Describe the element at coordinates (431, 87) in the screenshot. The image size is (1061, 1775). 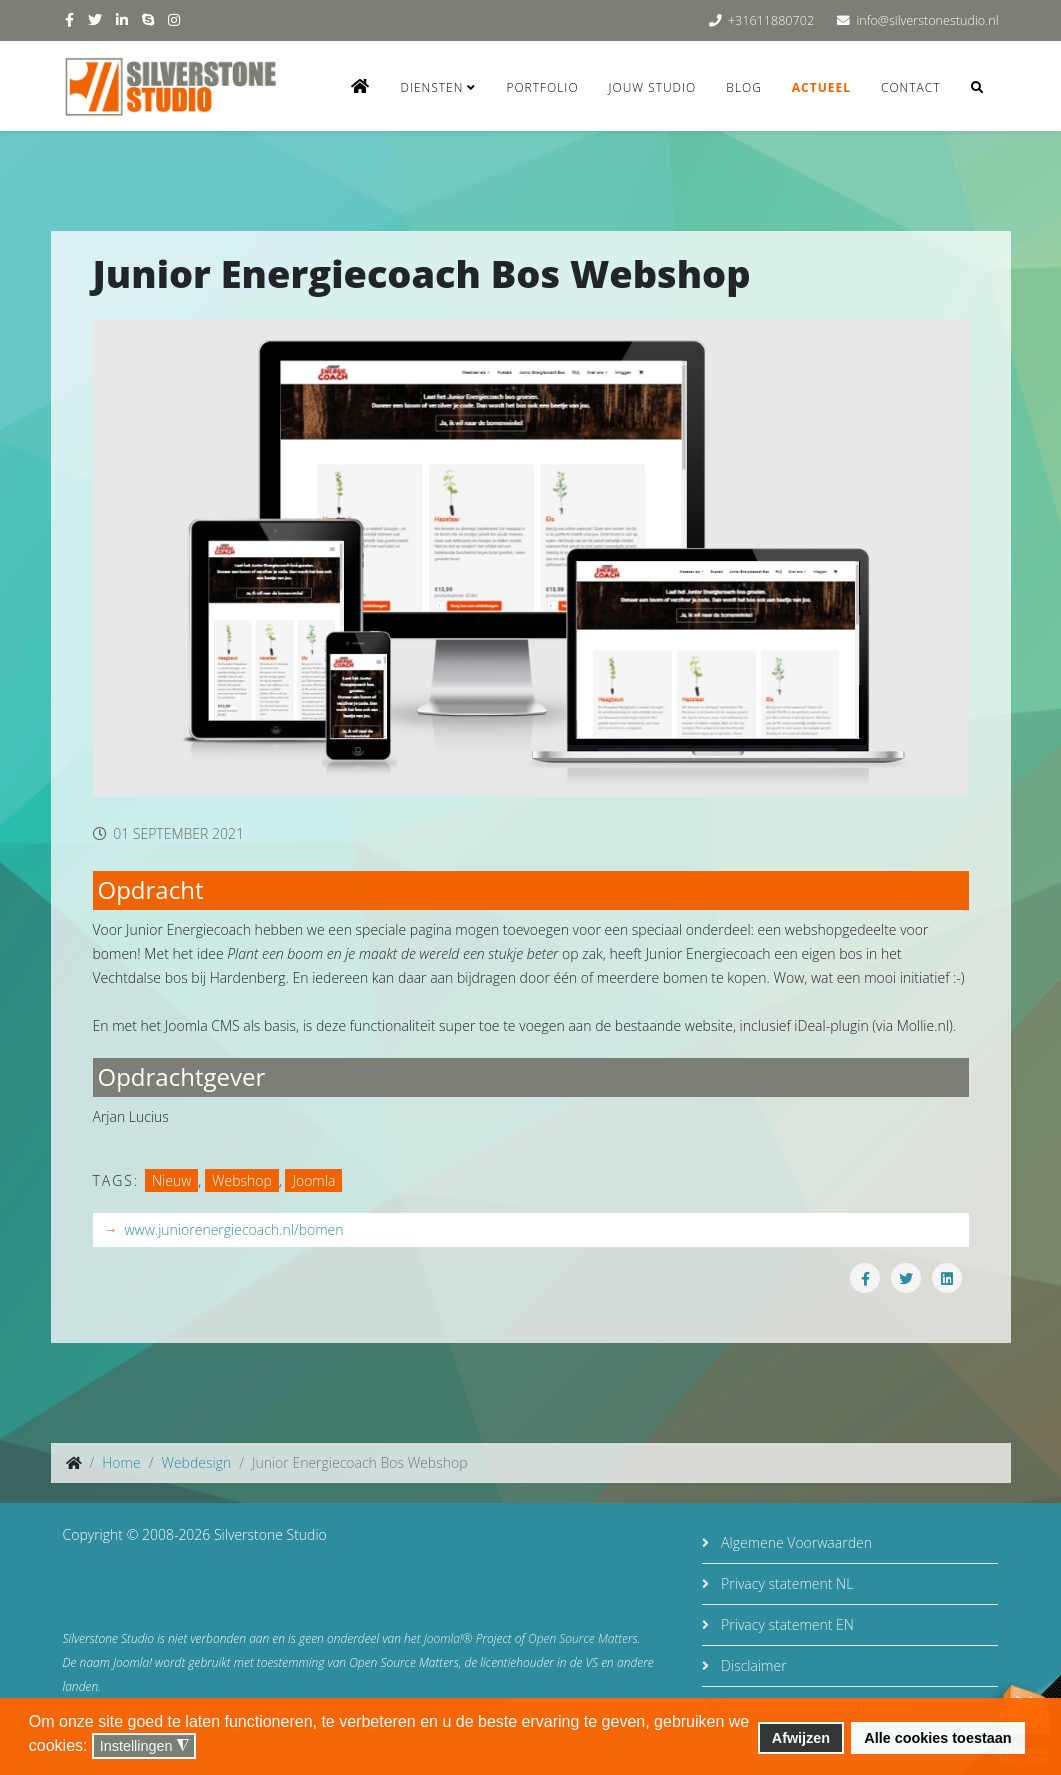
I see `Diensten` at that location.